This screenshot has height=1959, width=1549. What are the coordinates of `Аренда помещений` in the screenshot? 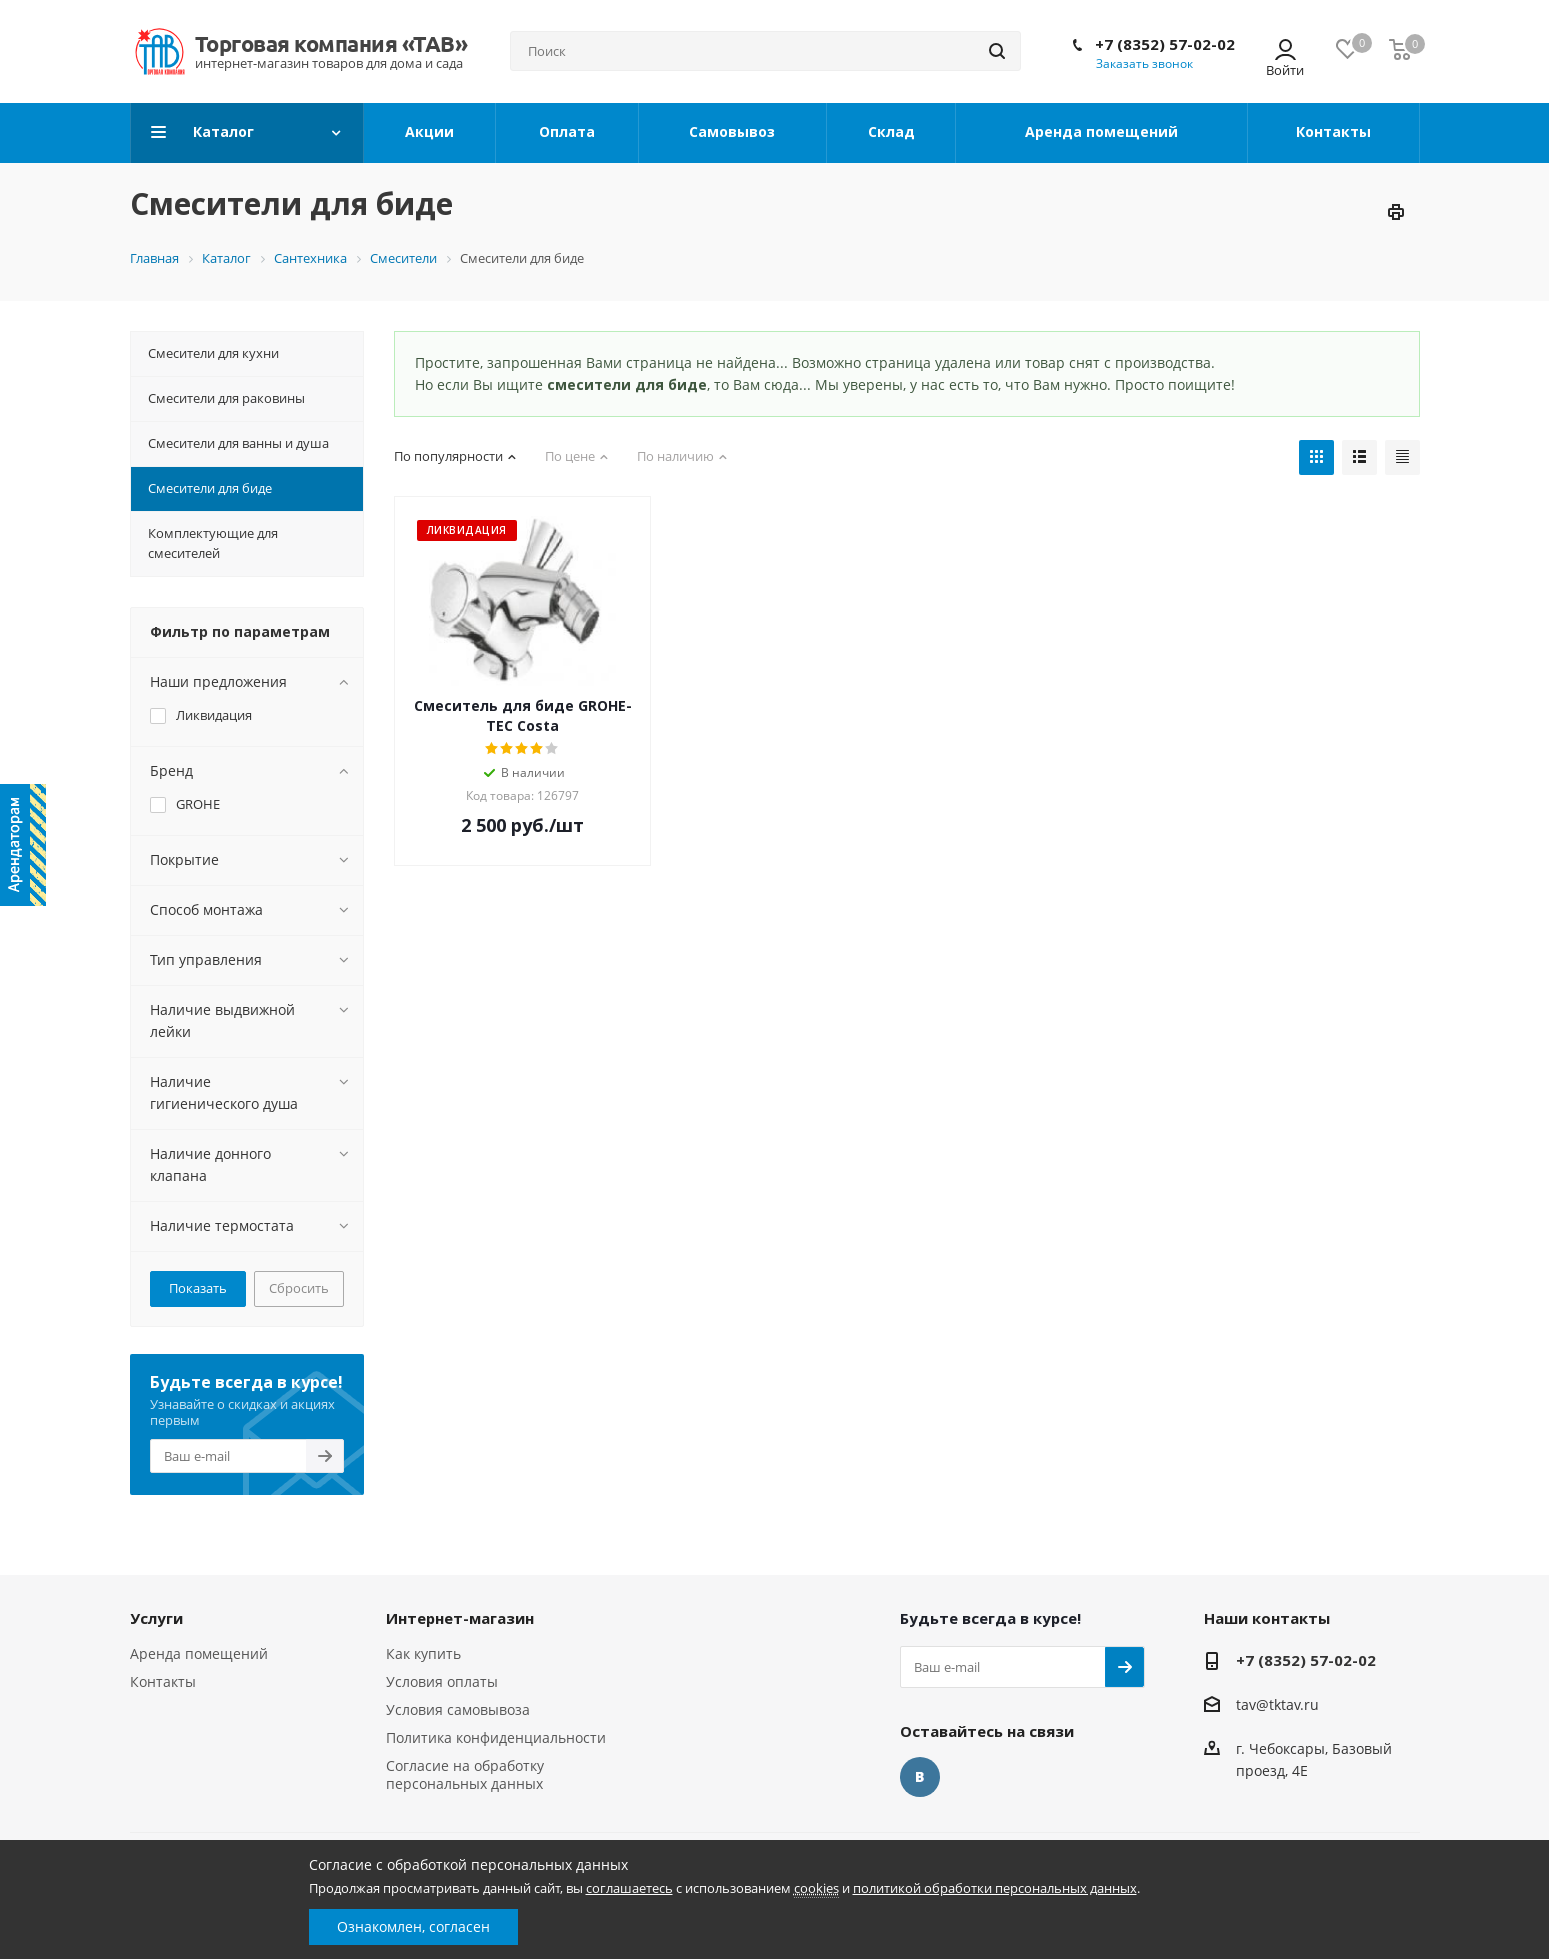 It's located at (199, 1653).